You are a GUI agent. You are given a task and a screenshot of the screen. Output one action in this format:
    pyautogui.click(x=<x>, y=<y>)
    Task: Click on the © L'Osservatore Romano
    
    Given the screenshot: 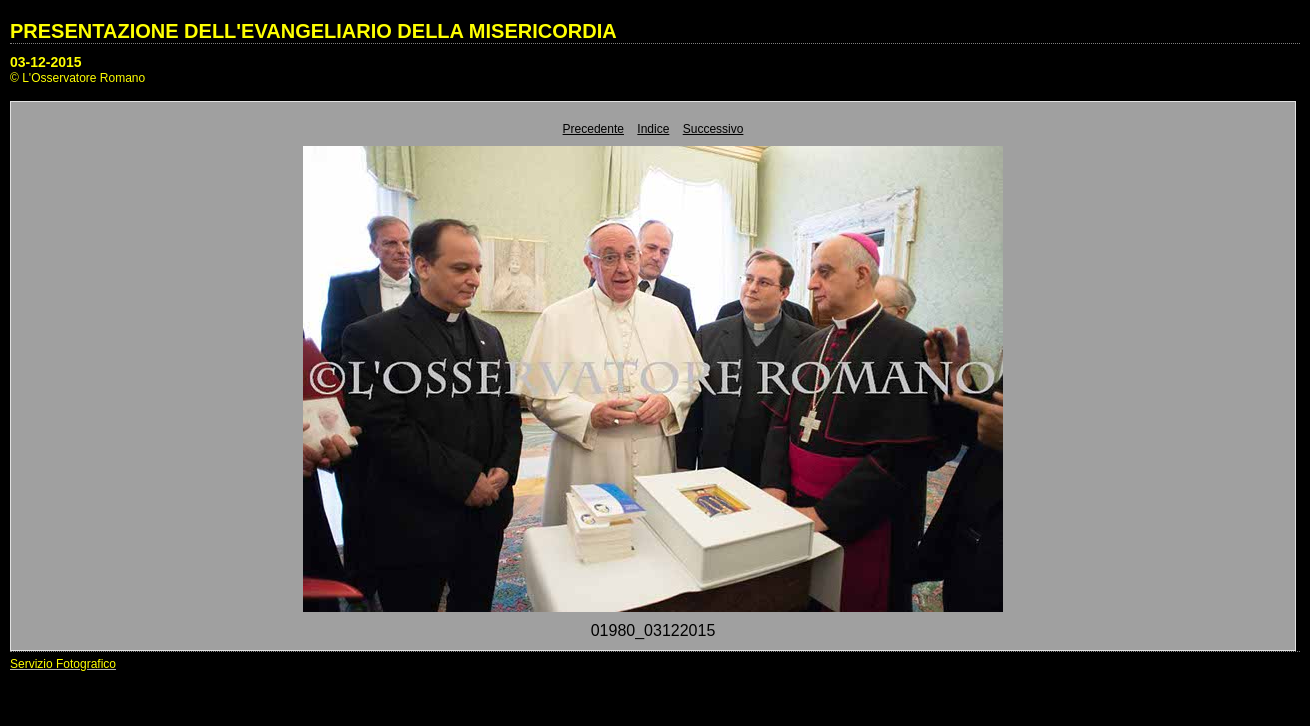 What is the action you would take?
    pyautogui.click(x=77, y=78)
    